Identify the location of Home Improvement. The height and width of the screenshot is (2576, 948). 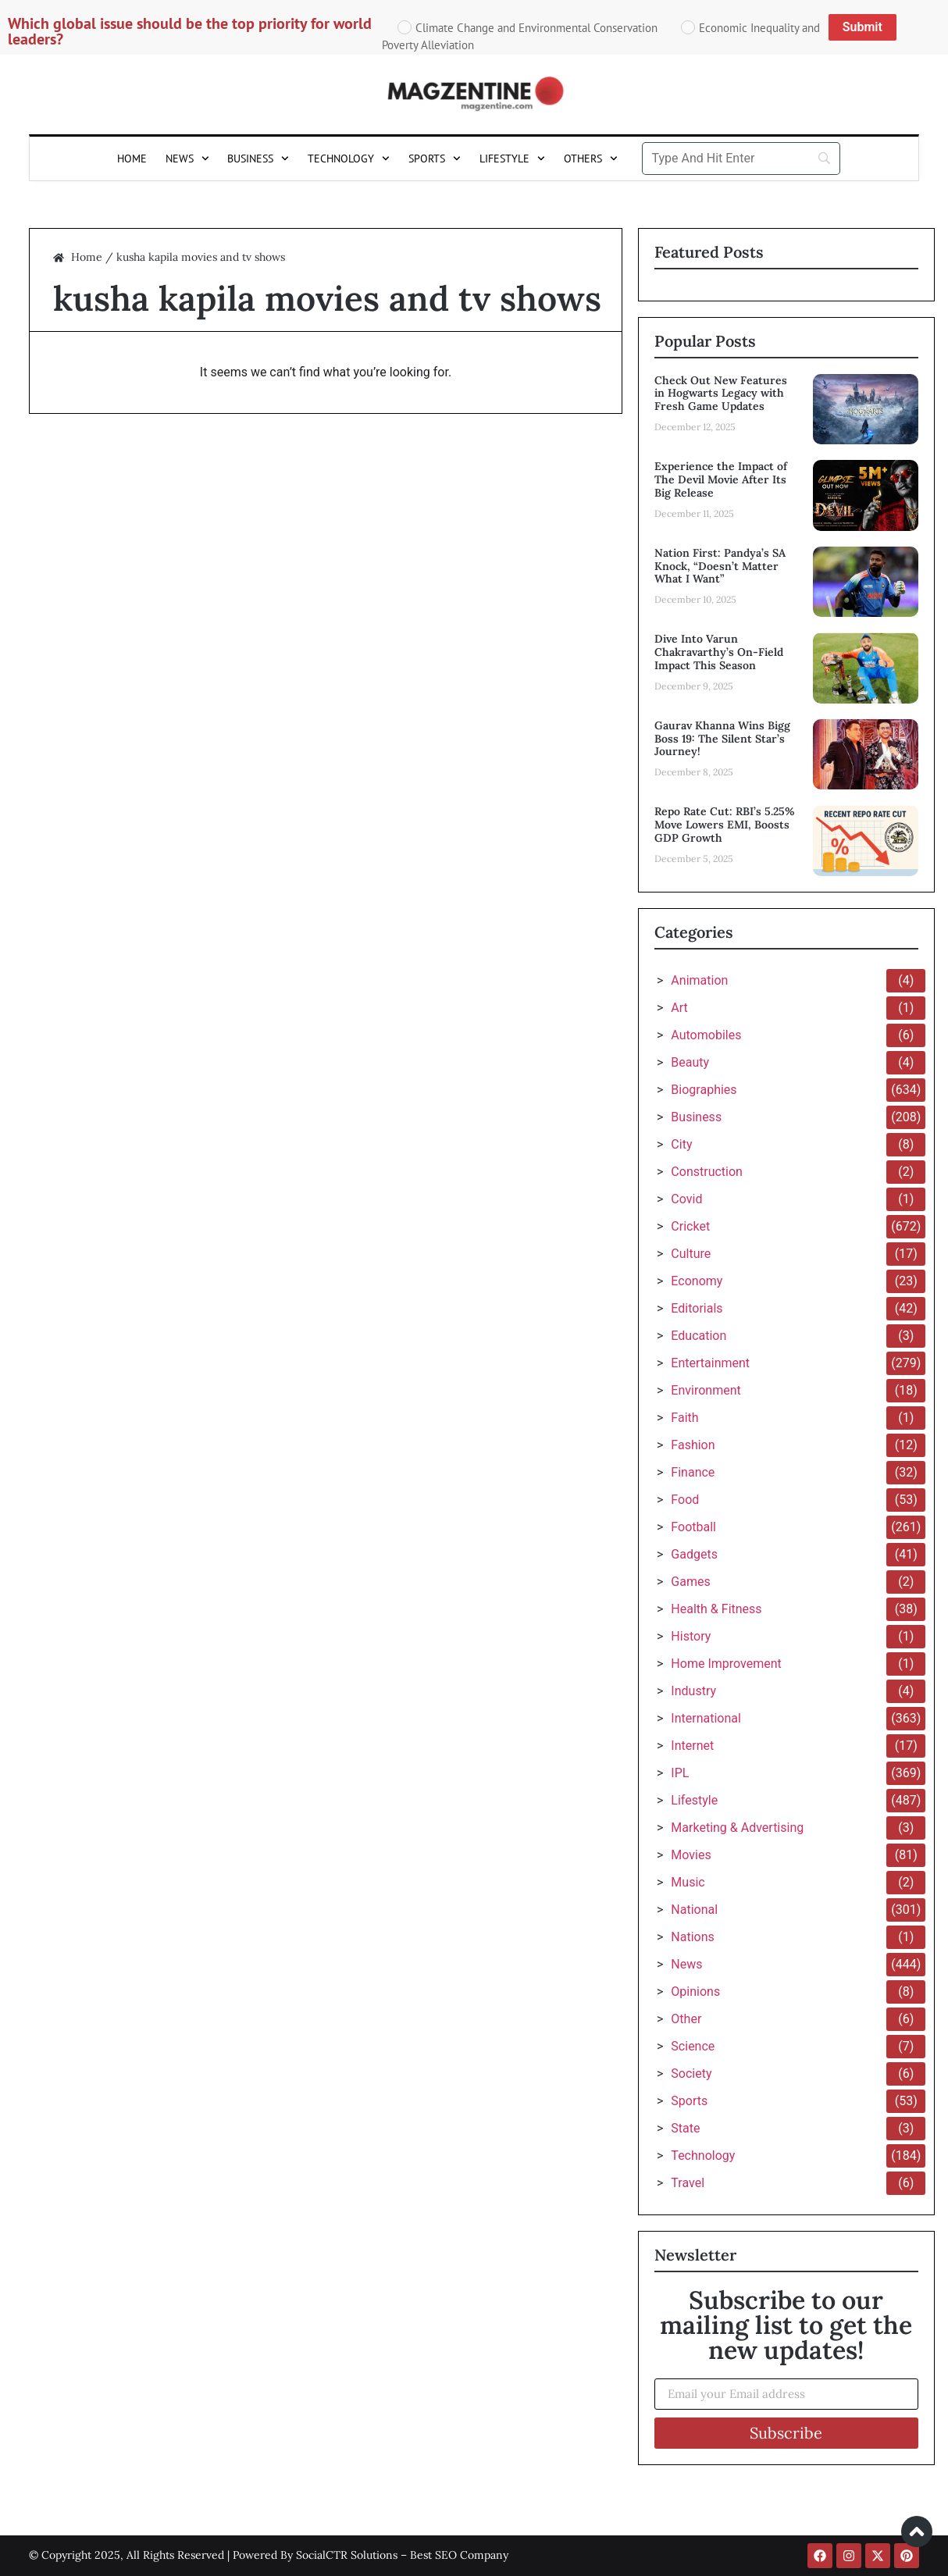
(726, 1663).